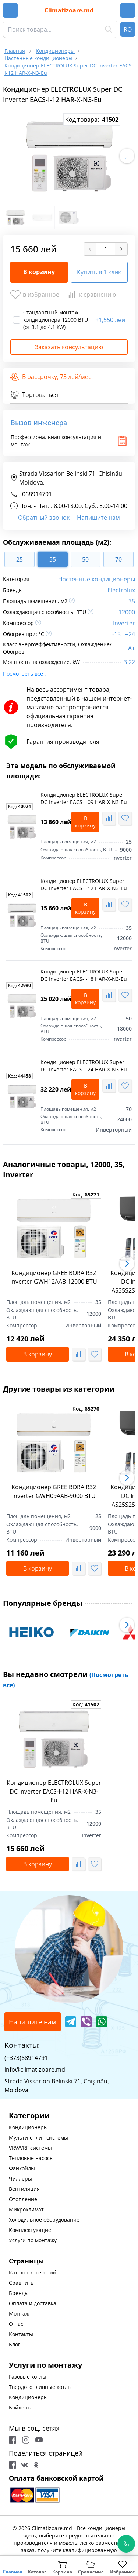 This screenshot has height=2576, width=138. What do you see at coordinates (67, 477) in the screenshot?
I see `Strada Vissarion Belinski 71, Chişinău, Moldova,` at bounding box center [67, 477].